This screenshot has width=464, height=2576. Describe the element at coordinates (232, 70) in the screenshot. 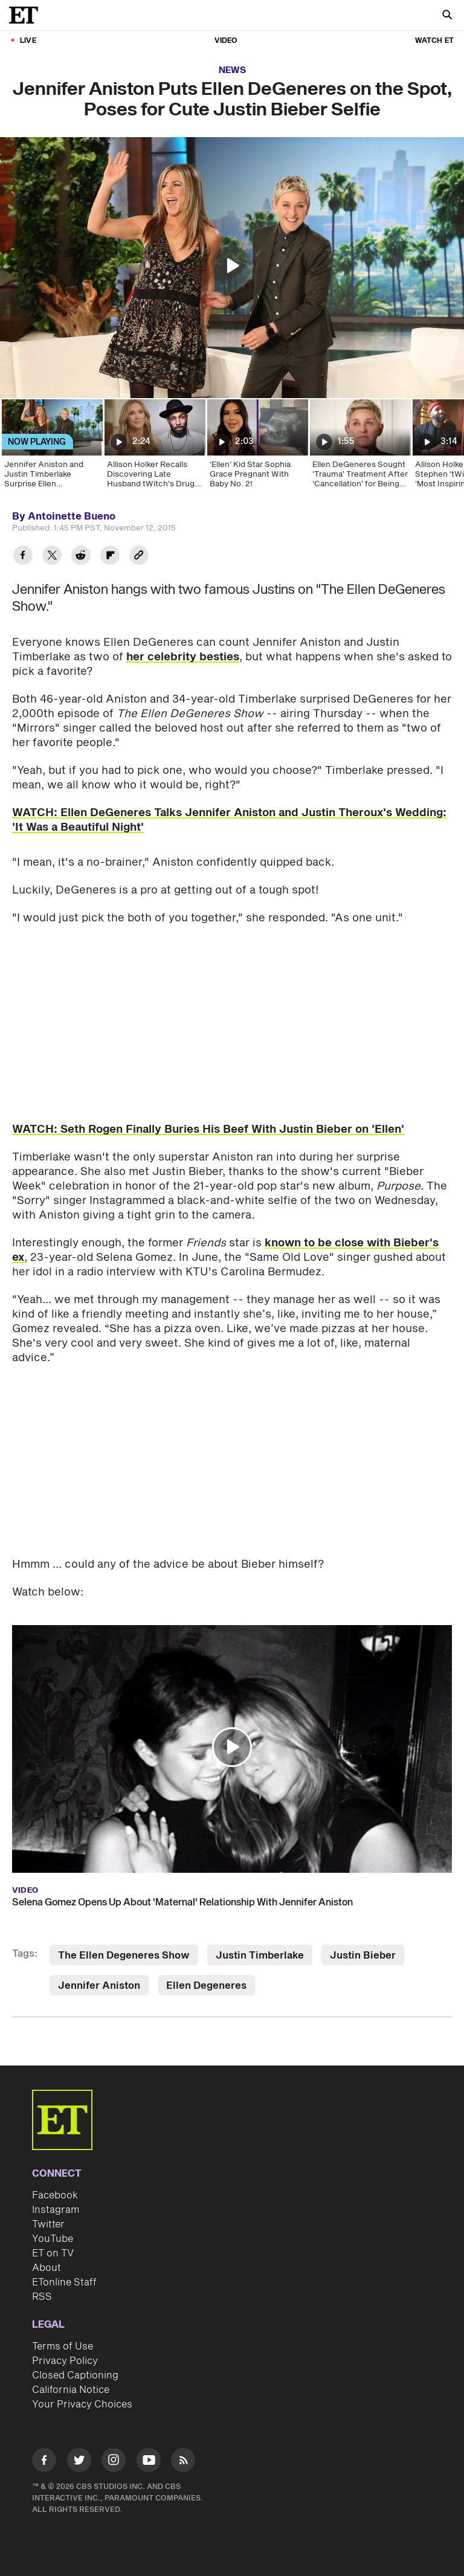

I see `News` at that location.